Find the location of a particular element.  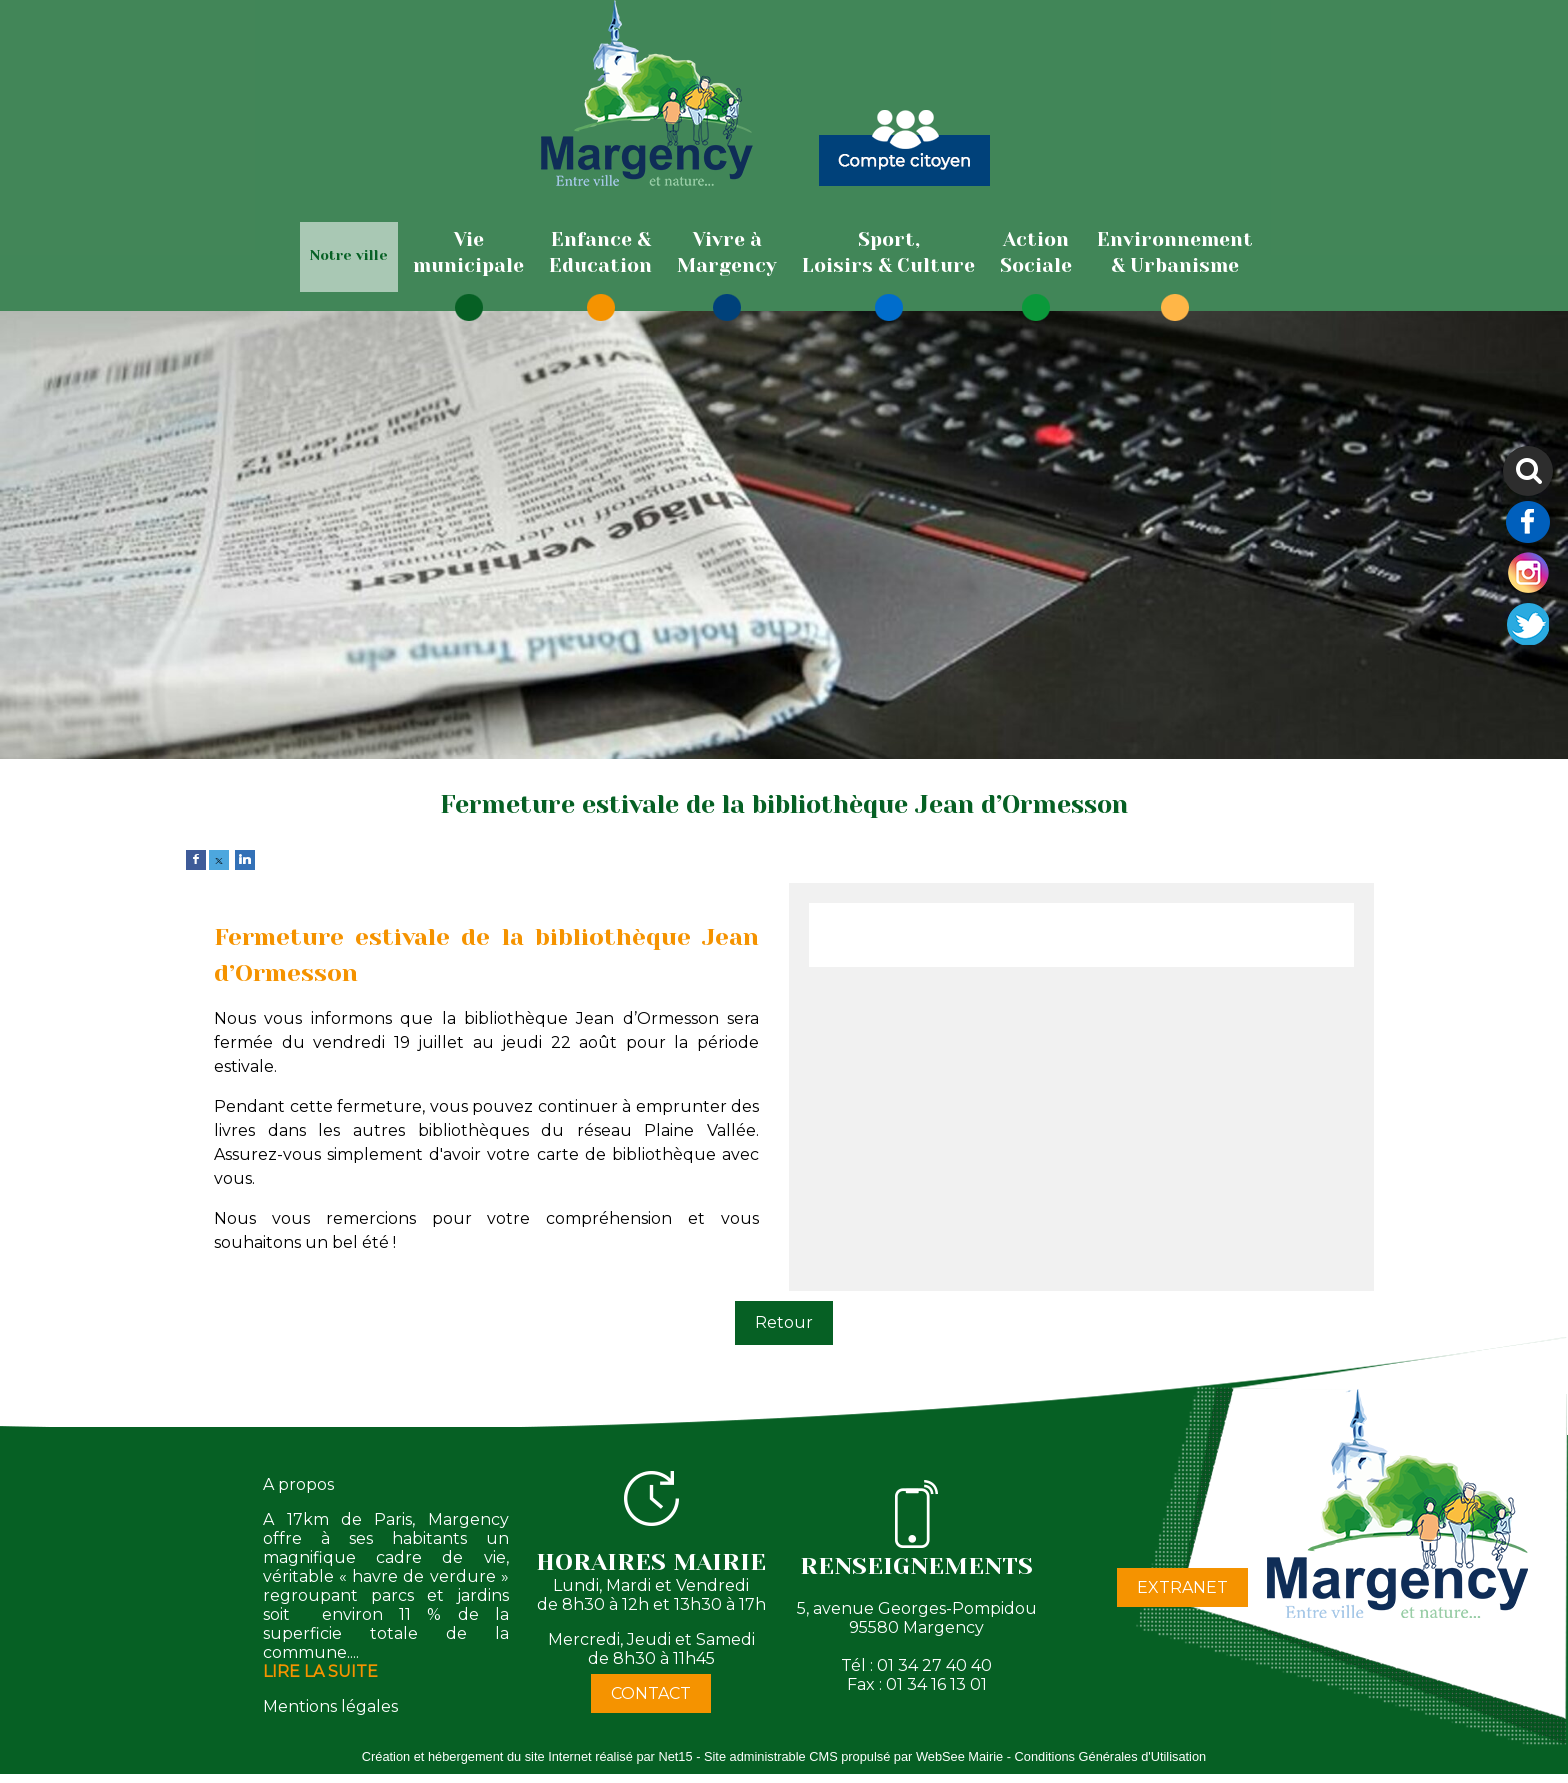

Création et hébergement du site Internet réalisé par Net15 [Accéder au site de Net15] is located at coordinates (527, 1756).